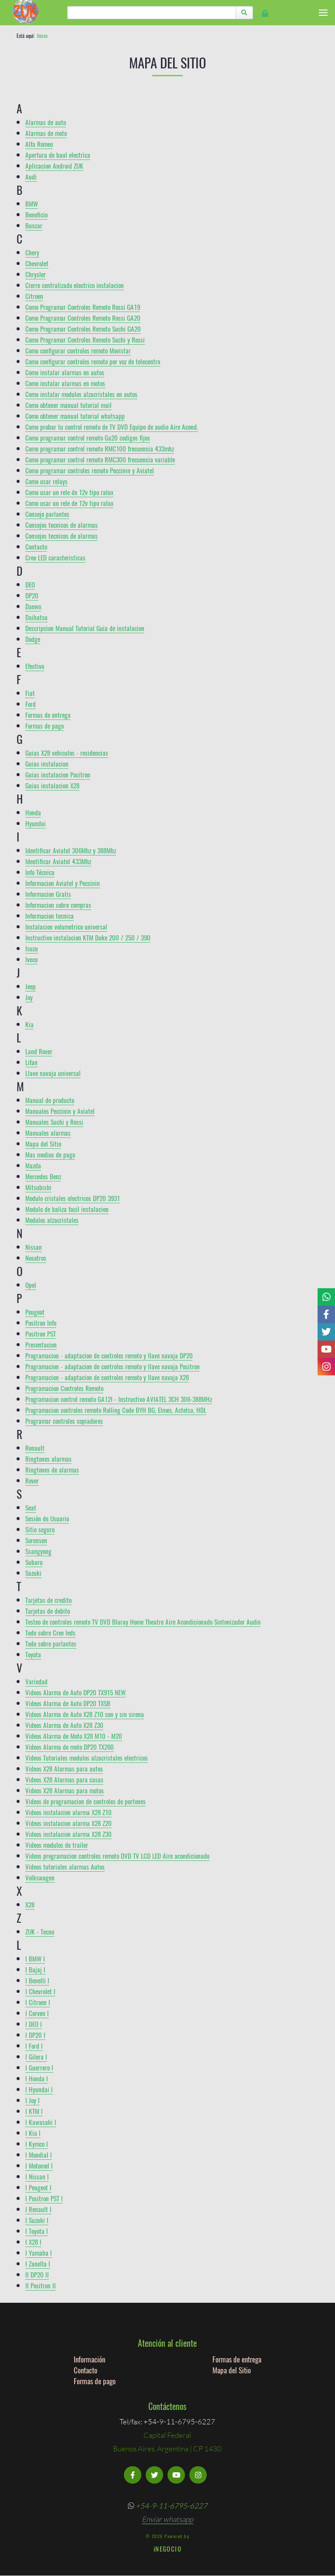 Image resolution: width=335 pixels, height=2576 pixels. Describe the element at coordinates (65, 1866) in the screenshot. I see `Videos tutoriales alarmas Autos` at that location.